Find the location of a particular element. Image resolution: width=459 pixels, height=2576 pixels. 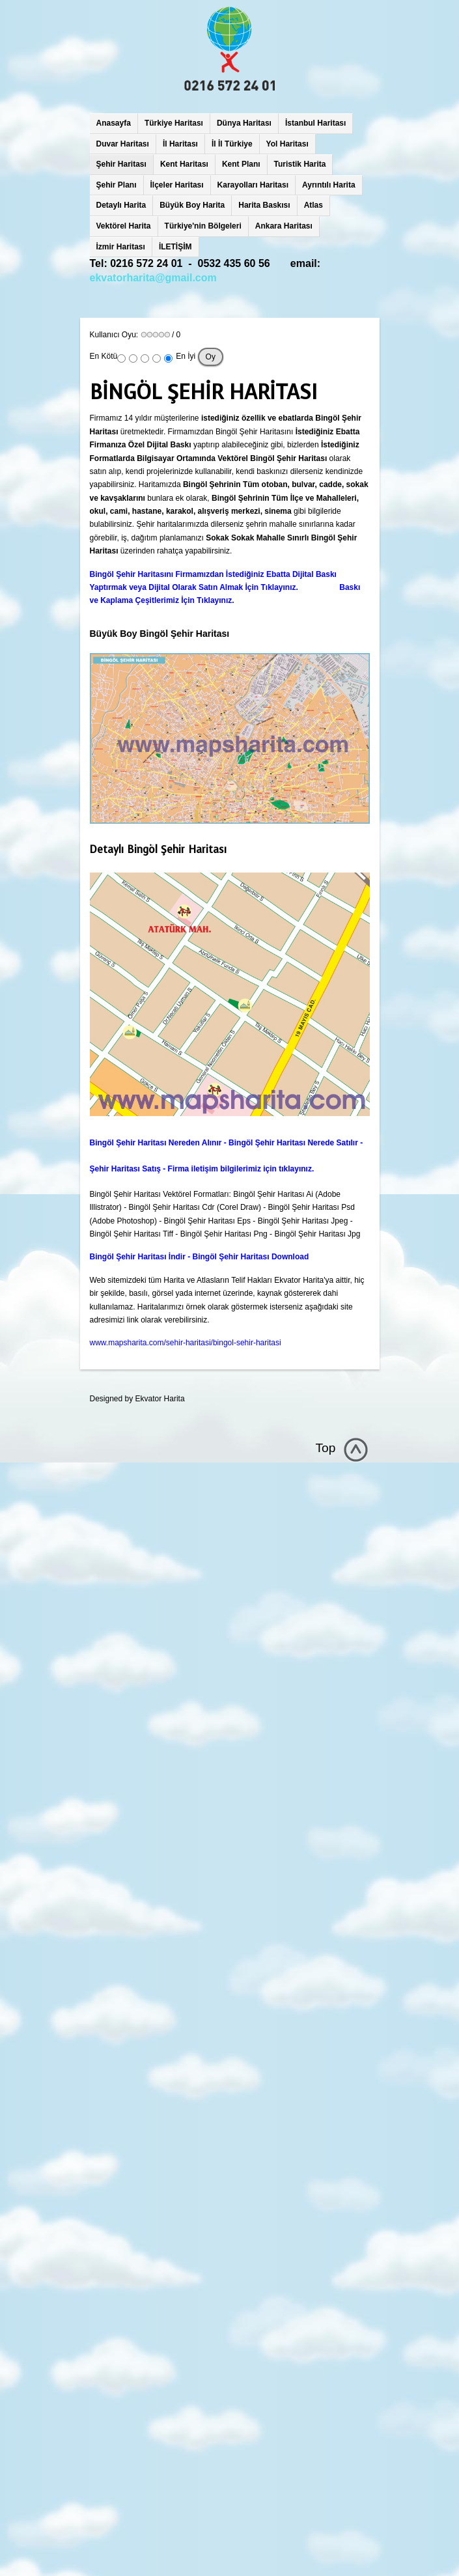

Şehir Haritası is located at coordinates (121, 164).